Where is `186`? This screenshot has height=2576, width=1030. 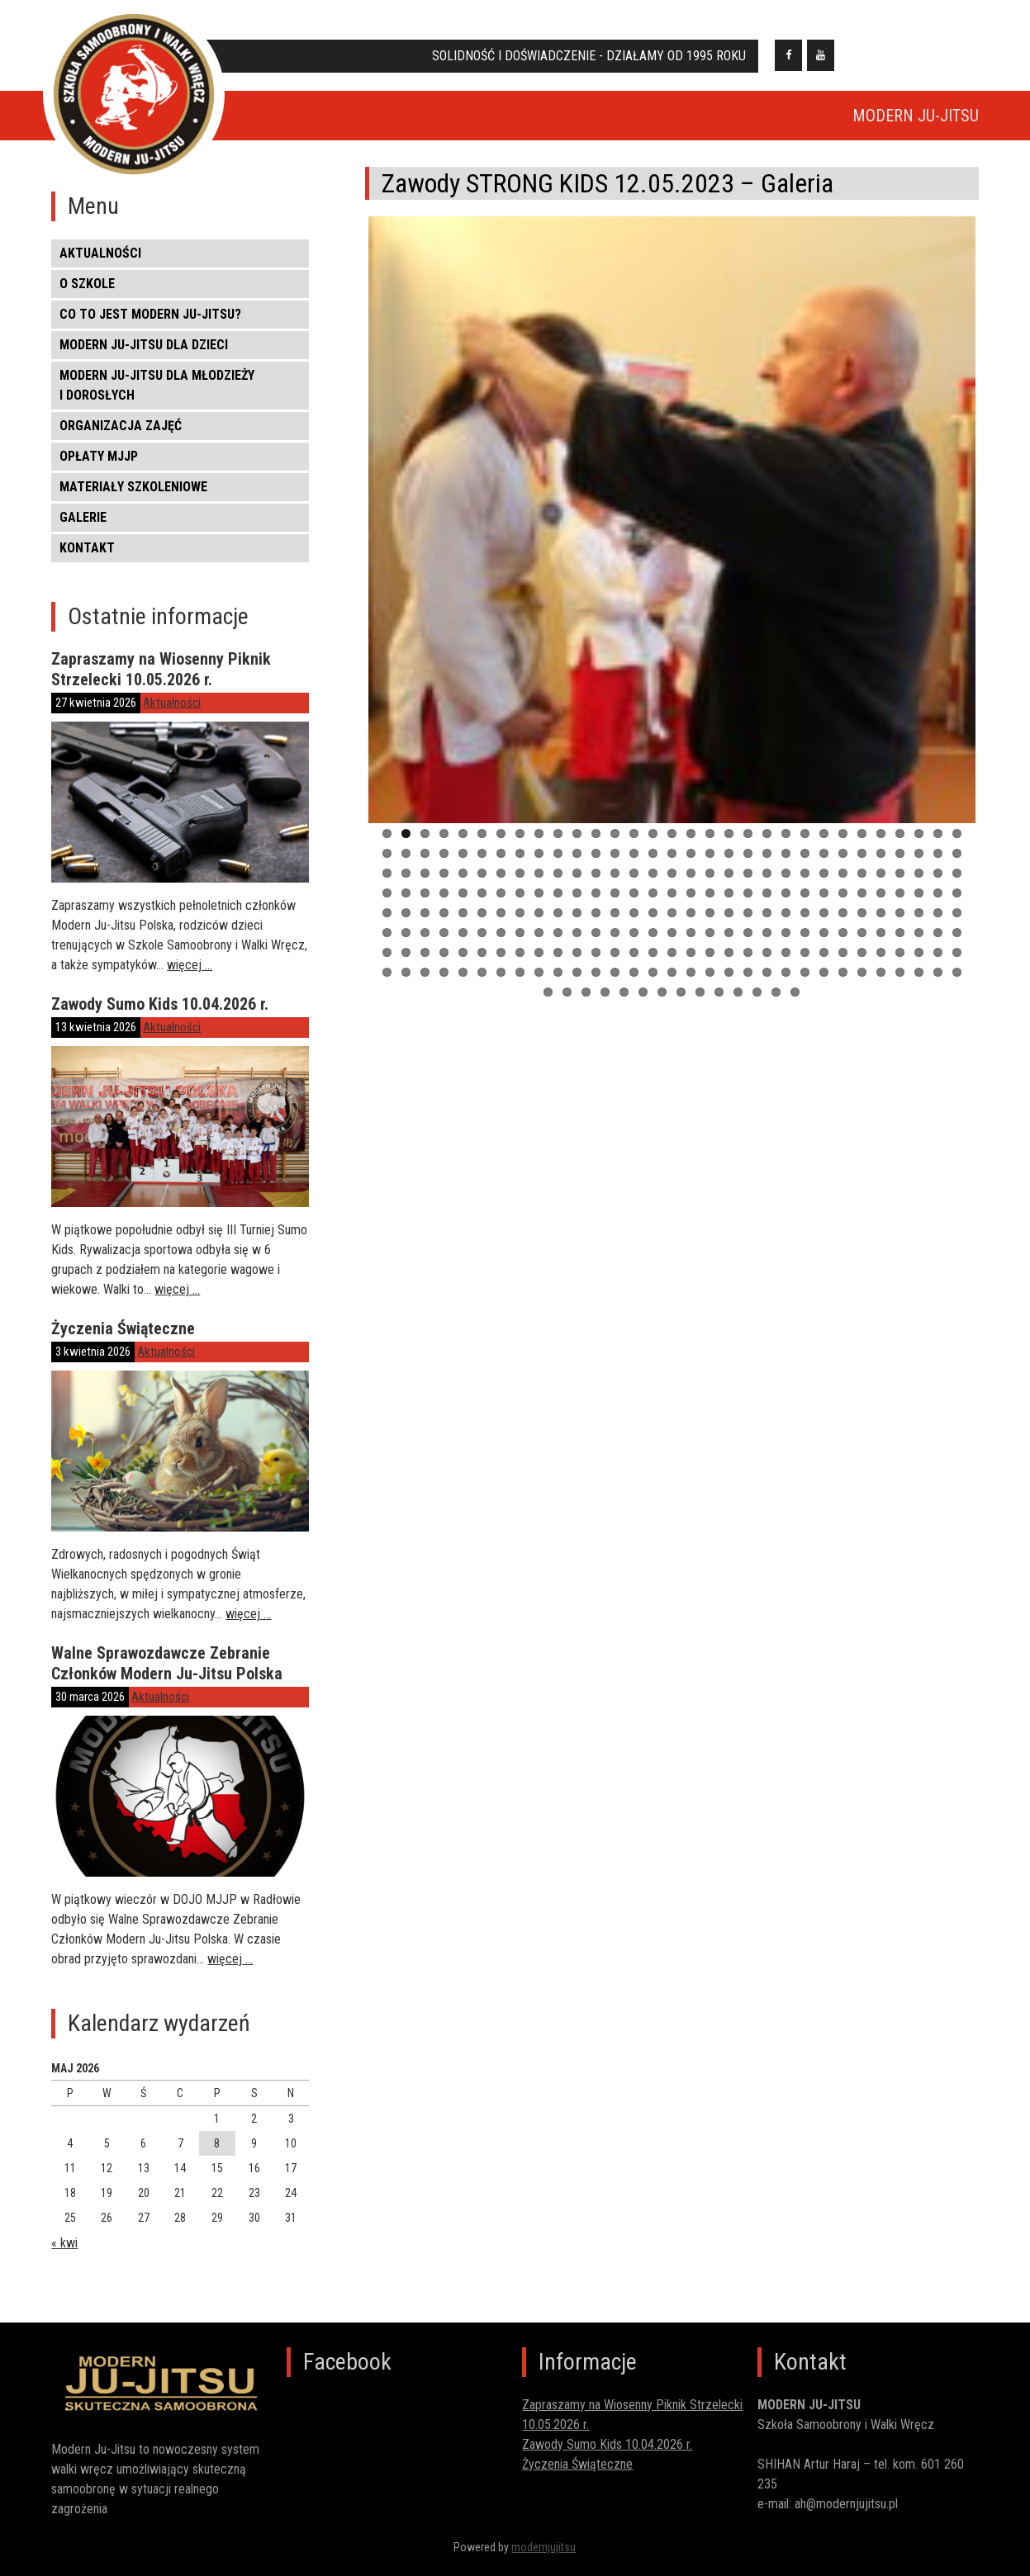
186 is located at coordinates (956, 939).